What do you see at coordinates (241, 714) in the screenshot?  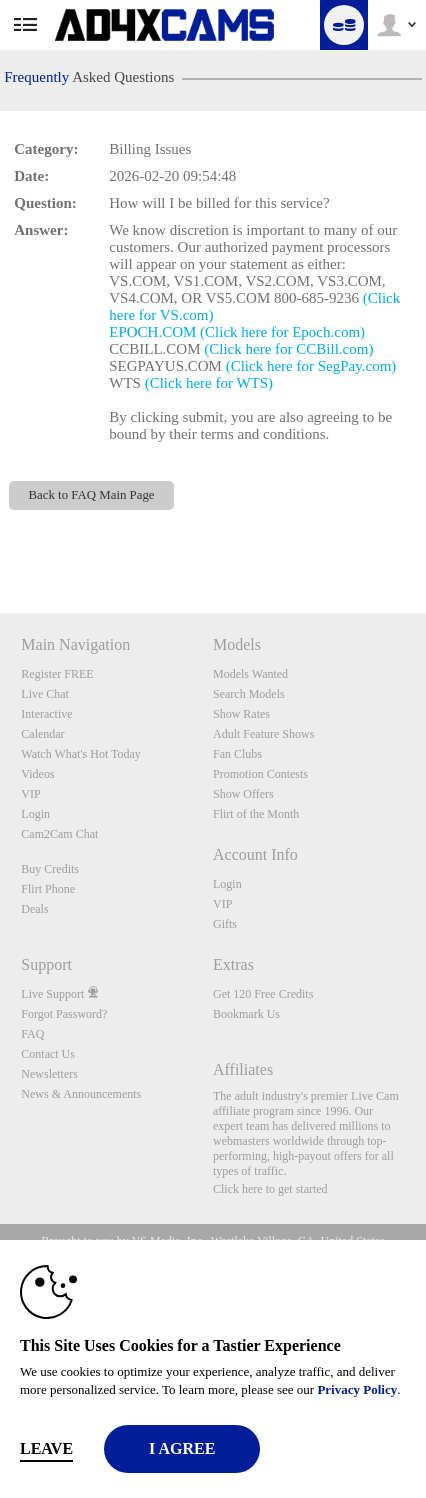 I see `Show Rates` at bounding box center [241, 714].